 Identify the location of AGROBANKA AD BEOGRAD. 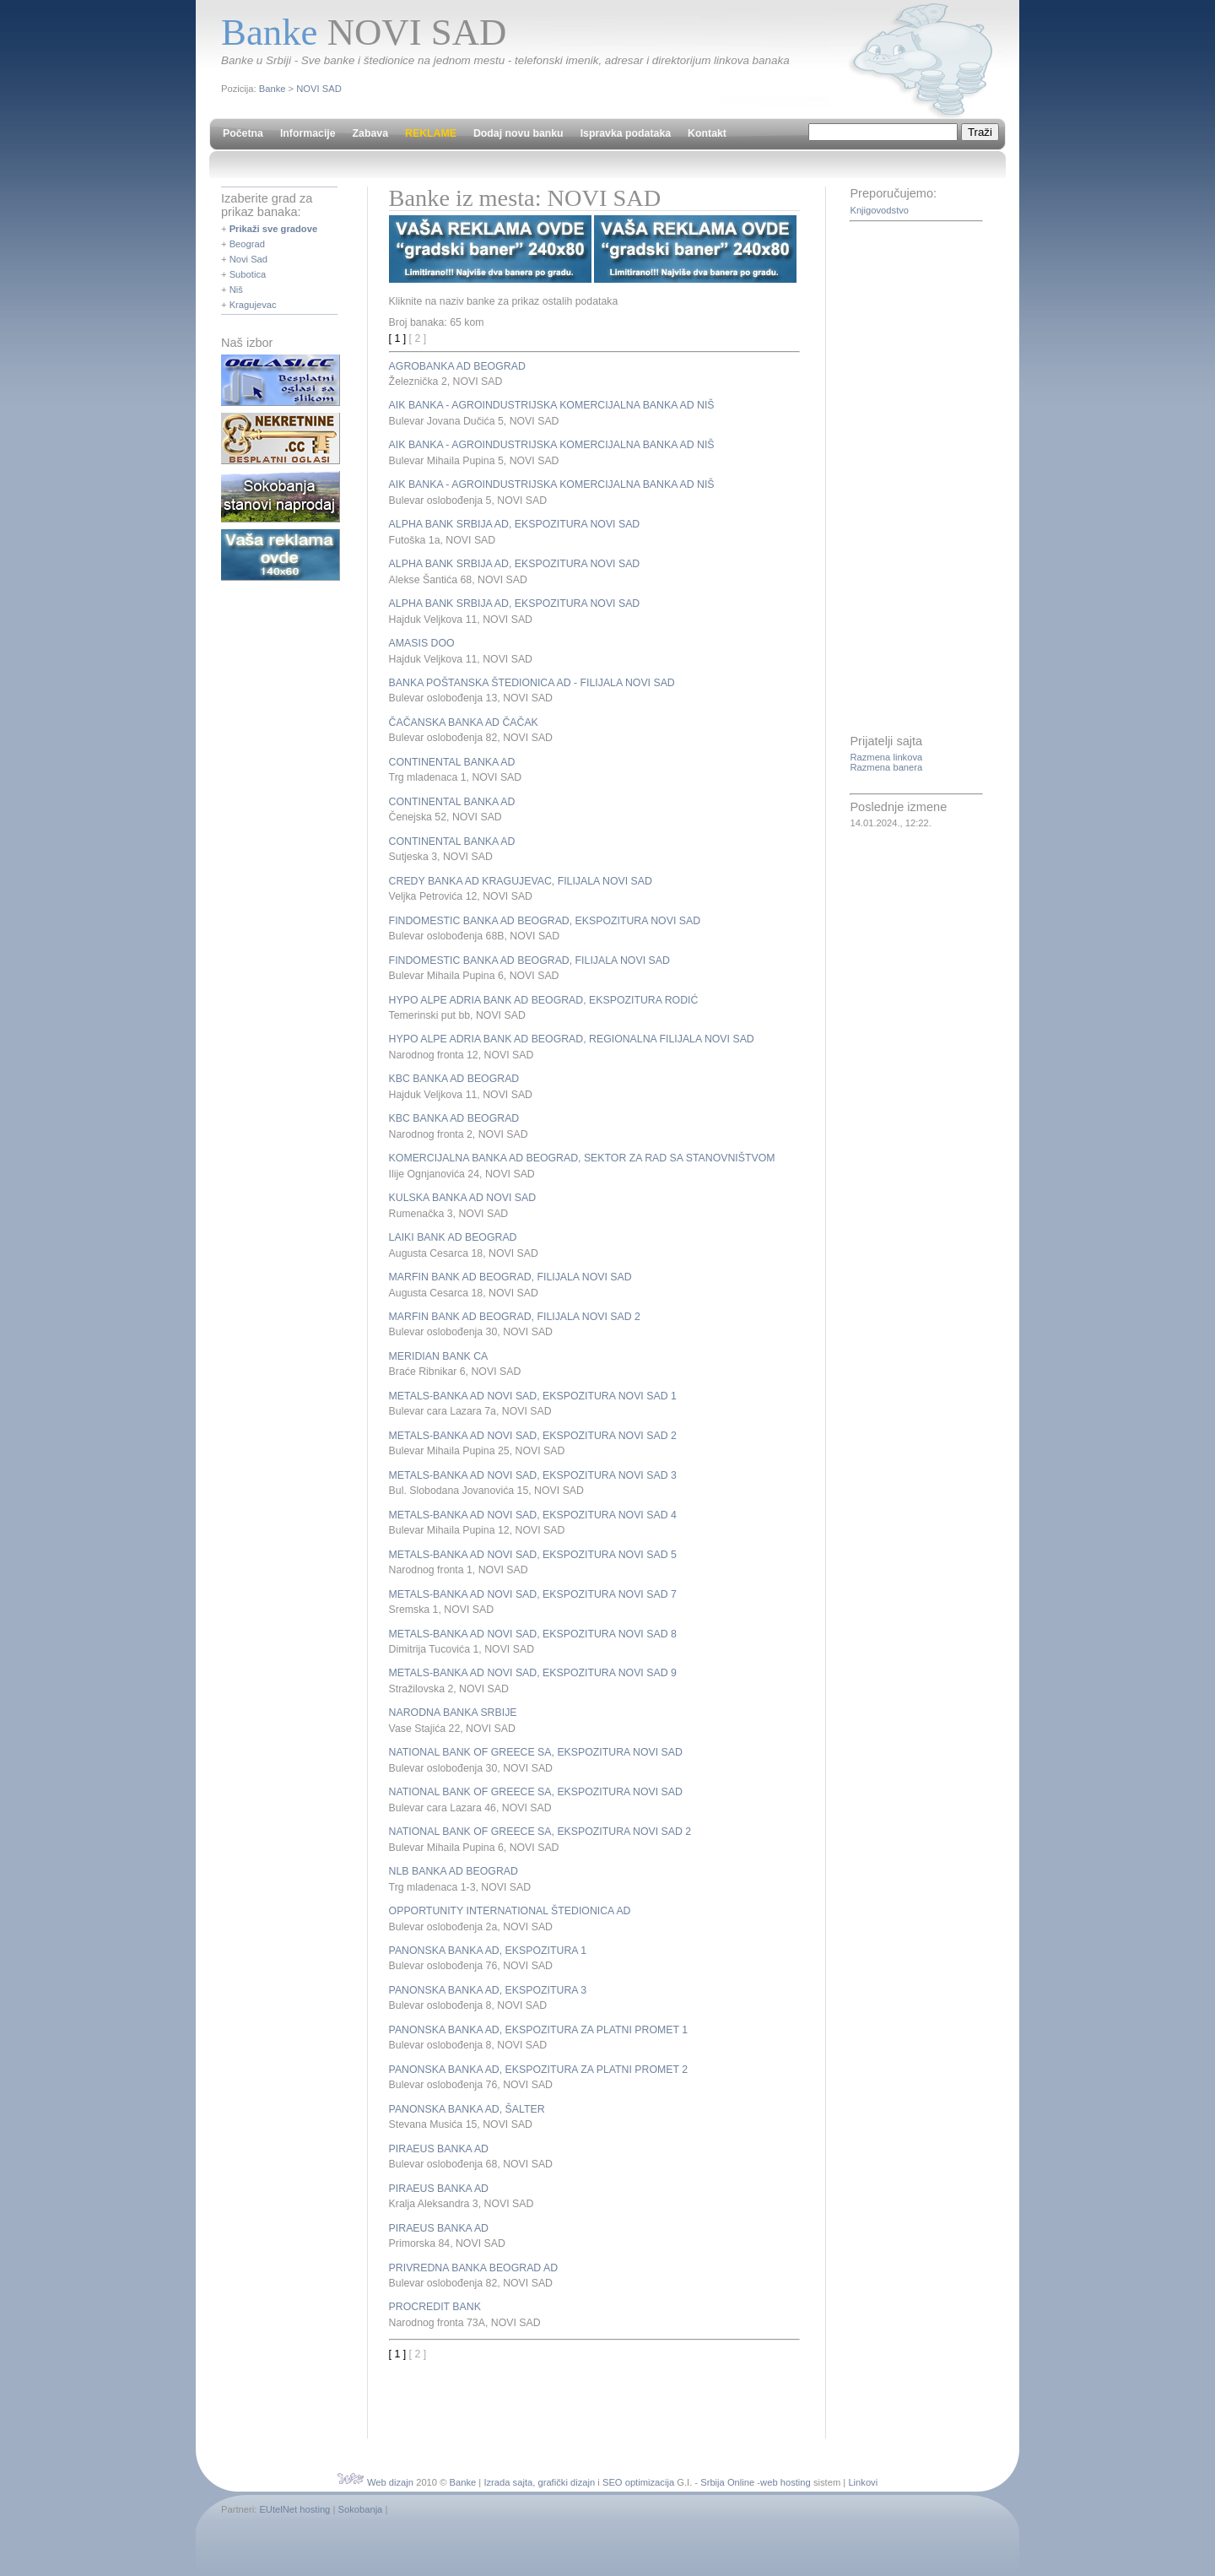
(457, 366).